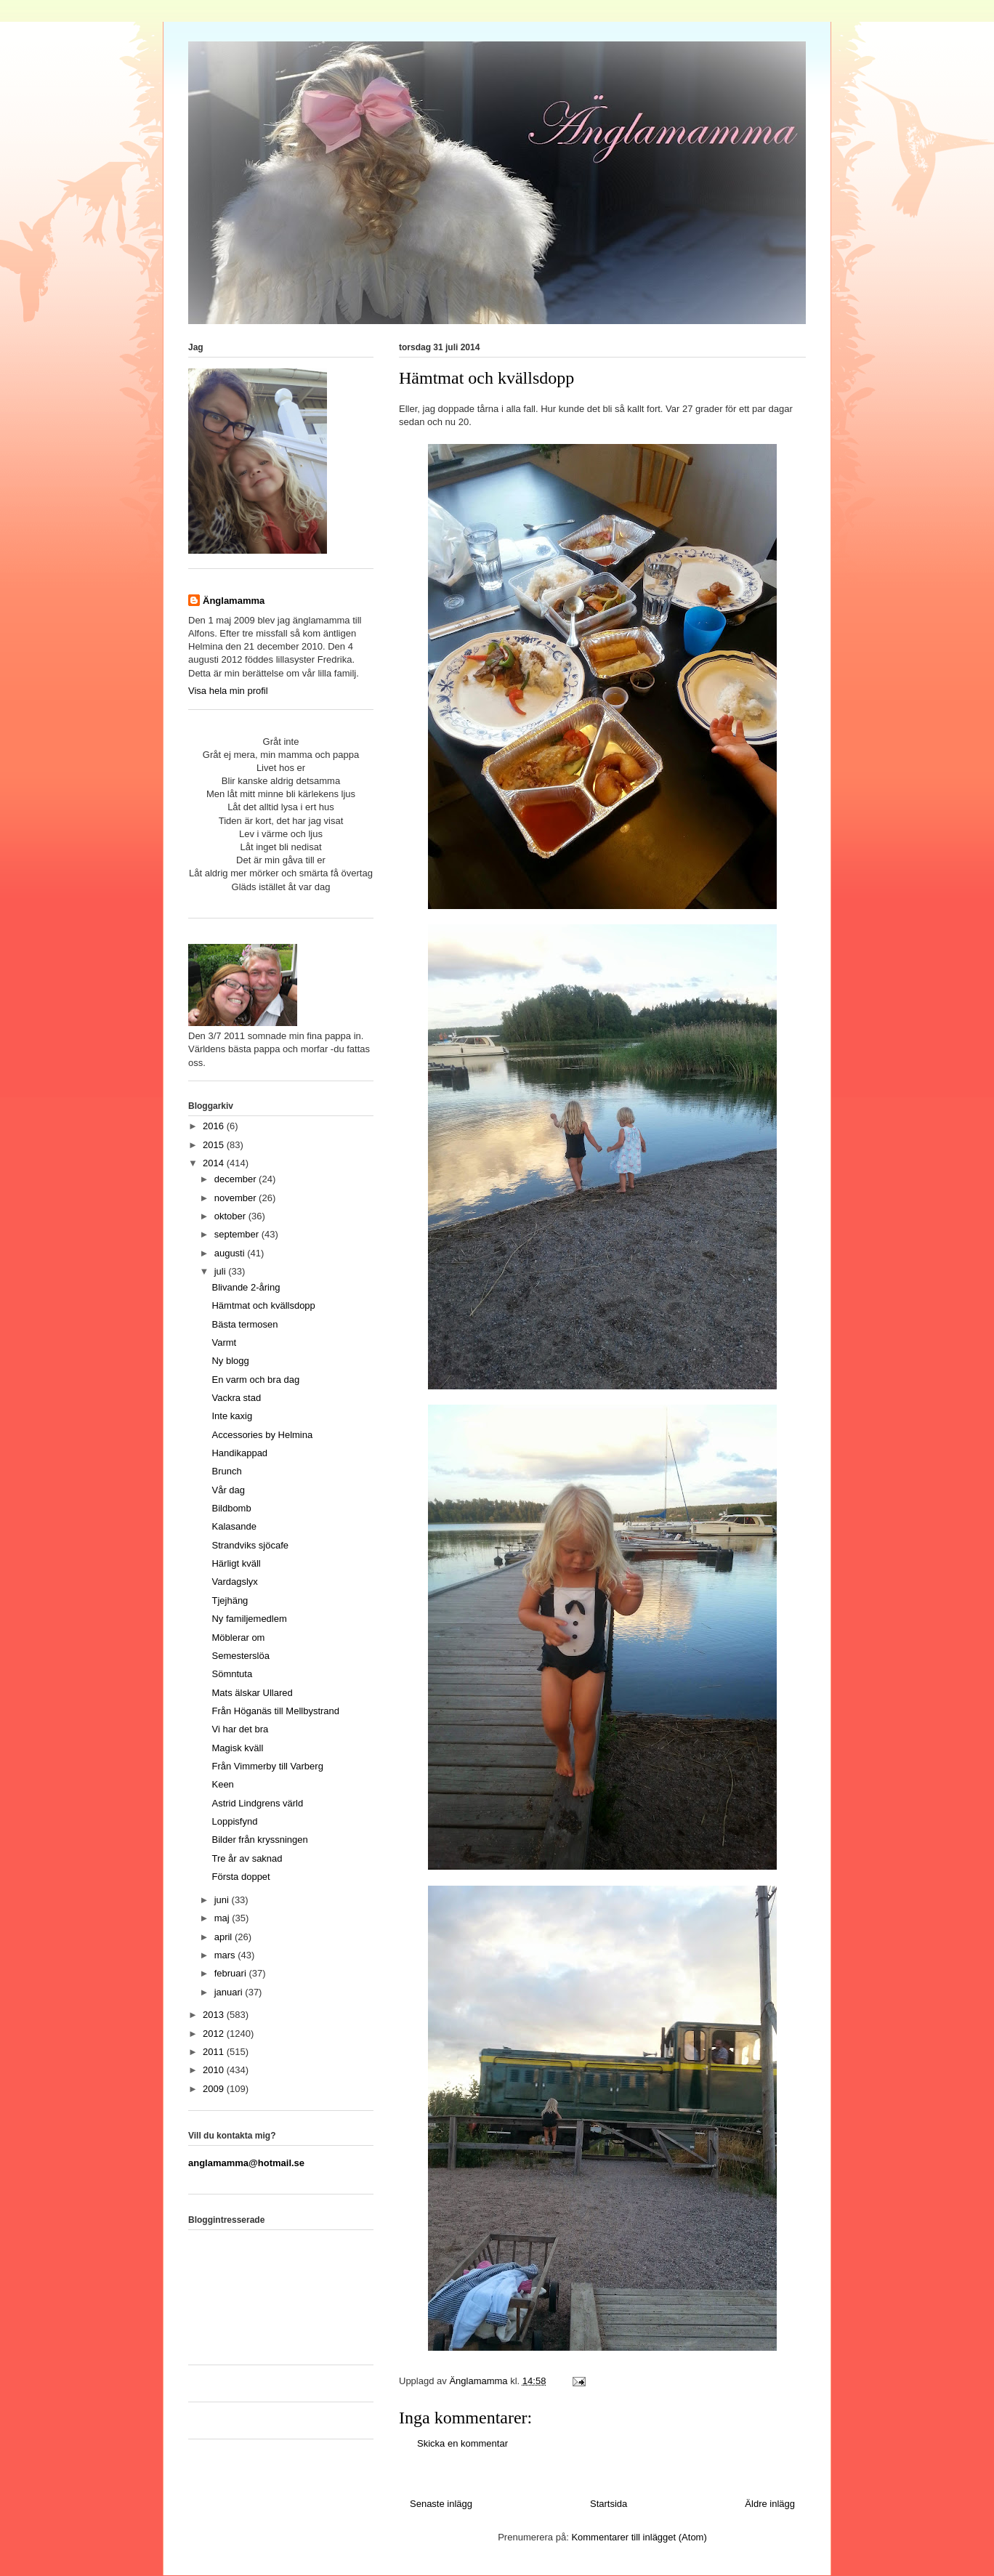 The image size is (994, 2576). Describe the element at coordinates (233, 1526) in the screenshot. I see `Kalasande` at that location.